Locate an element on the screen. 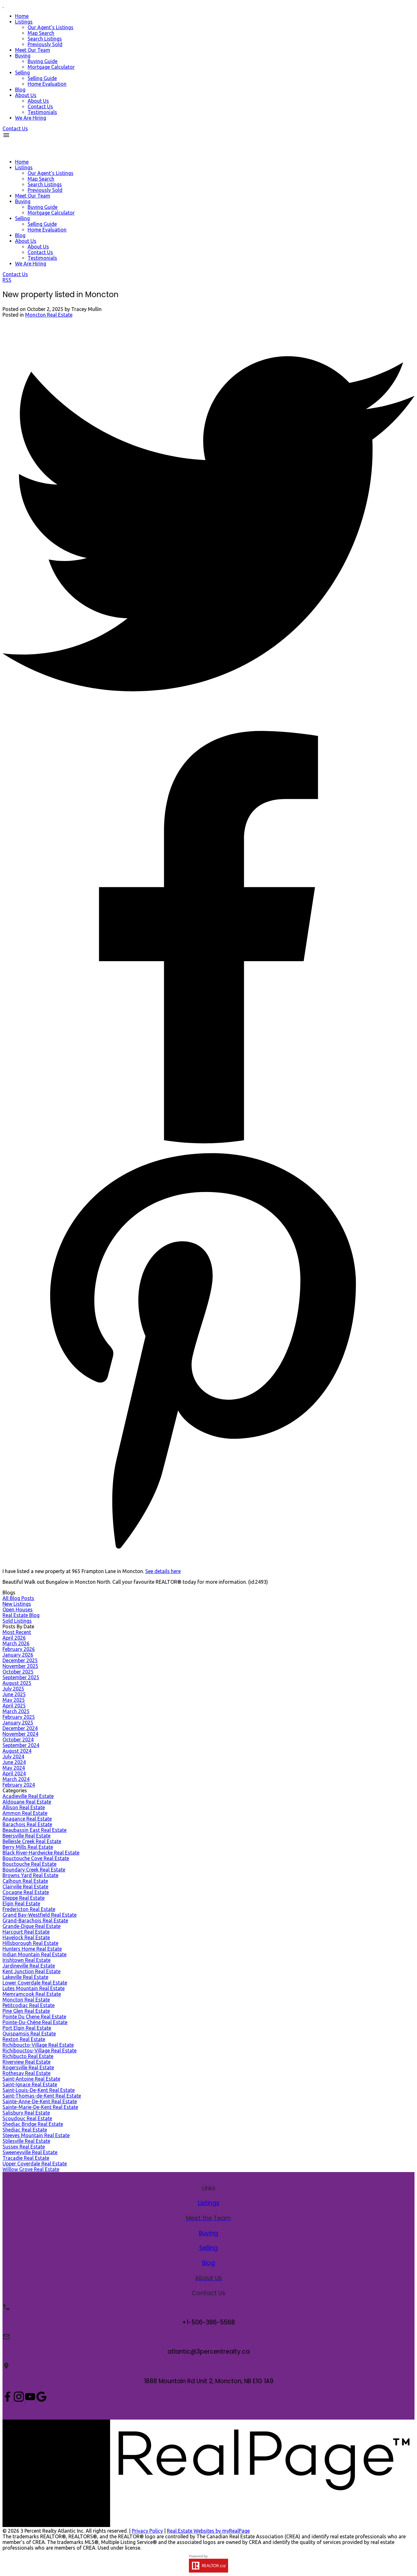  Beersville Real Estate is located at coordinates (27, 1835).